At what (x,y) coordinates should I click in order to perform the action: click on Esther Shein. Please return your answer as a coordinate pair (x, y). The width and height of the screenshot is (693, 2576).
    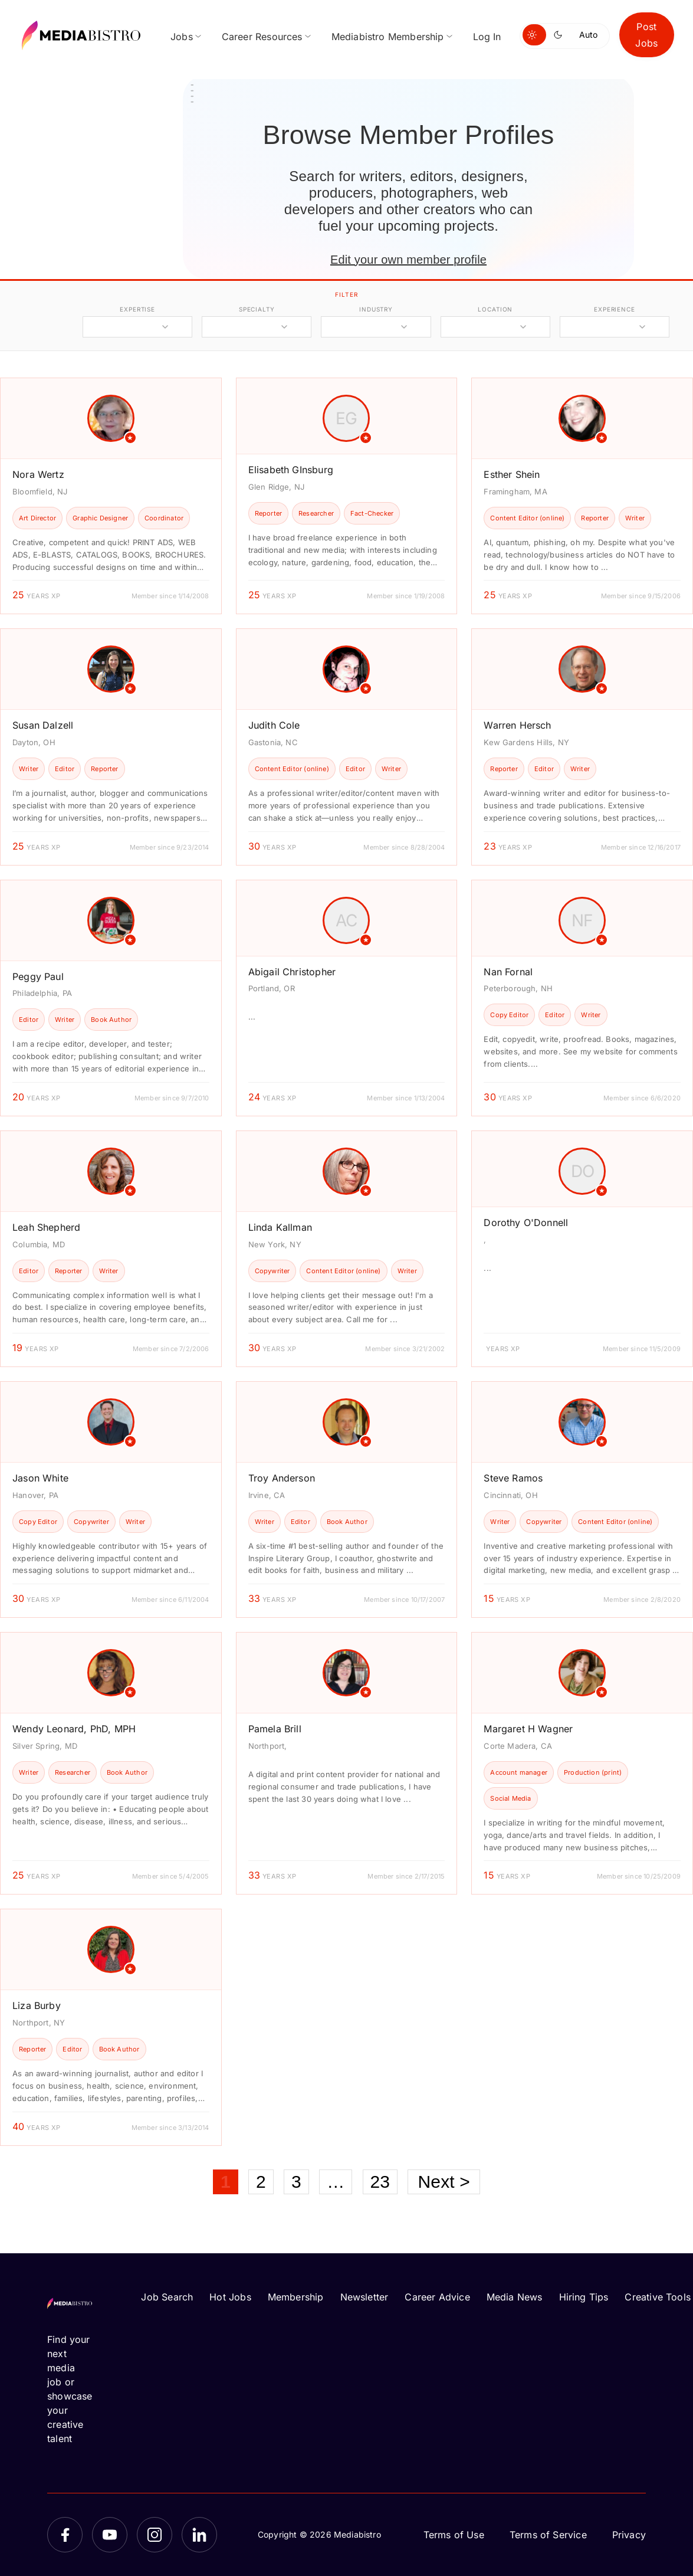
    Looking at the image, I should click on (512, 474).